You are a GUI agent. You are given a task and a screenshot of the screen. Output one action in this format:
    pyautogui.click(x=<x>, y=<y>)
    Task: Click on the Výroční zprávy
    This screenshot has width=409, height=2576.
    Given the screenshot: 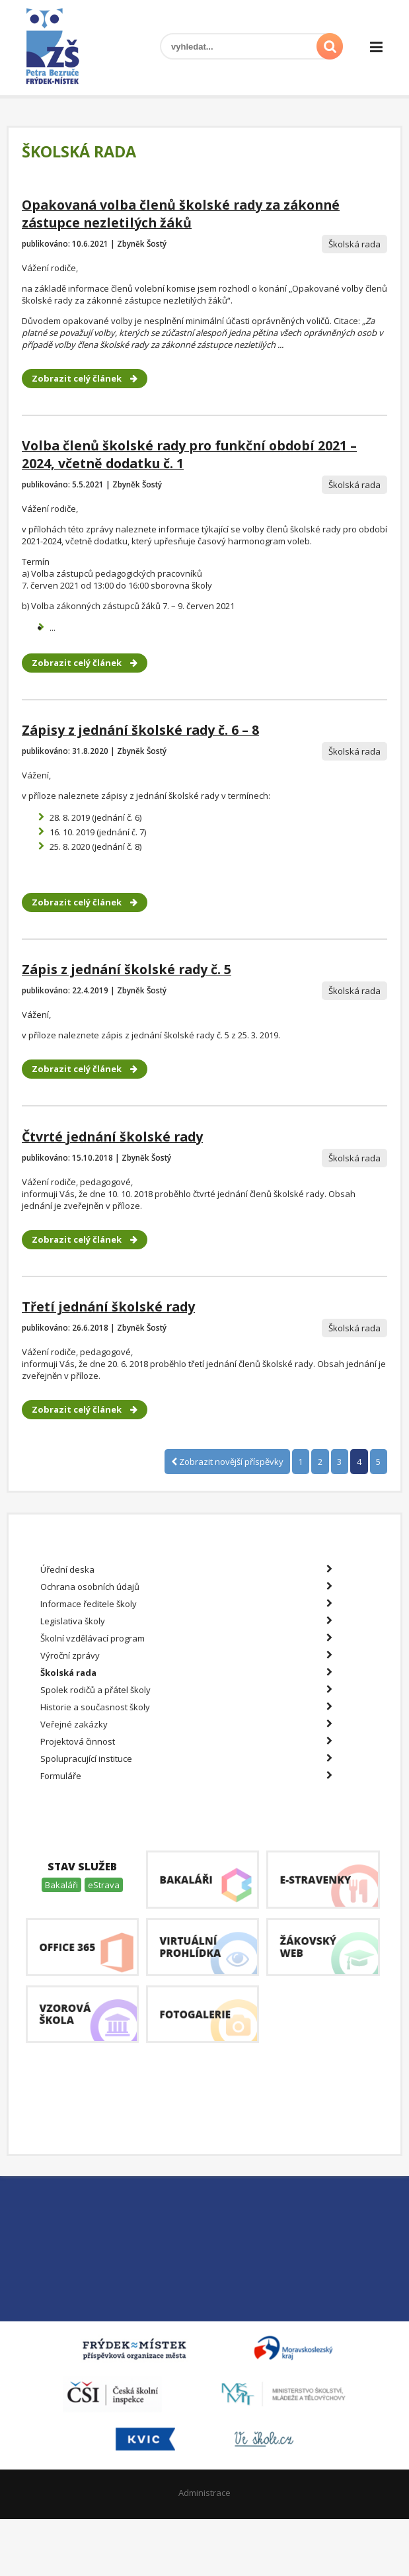 What is the action you would take?
    pyautogui.click(x=186, y=1655)
    